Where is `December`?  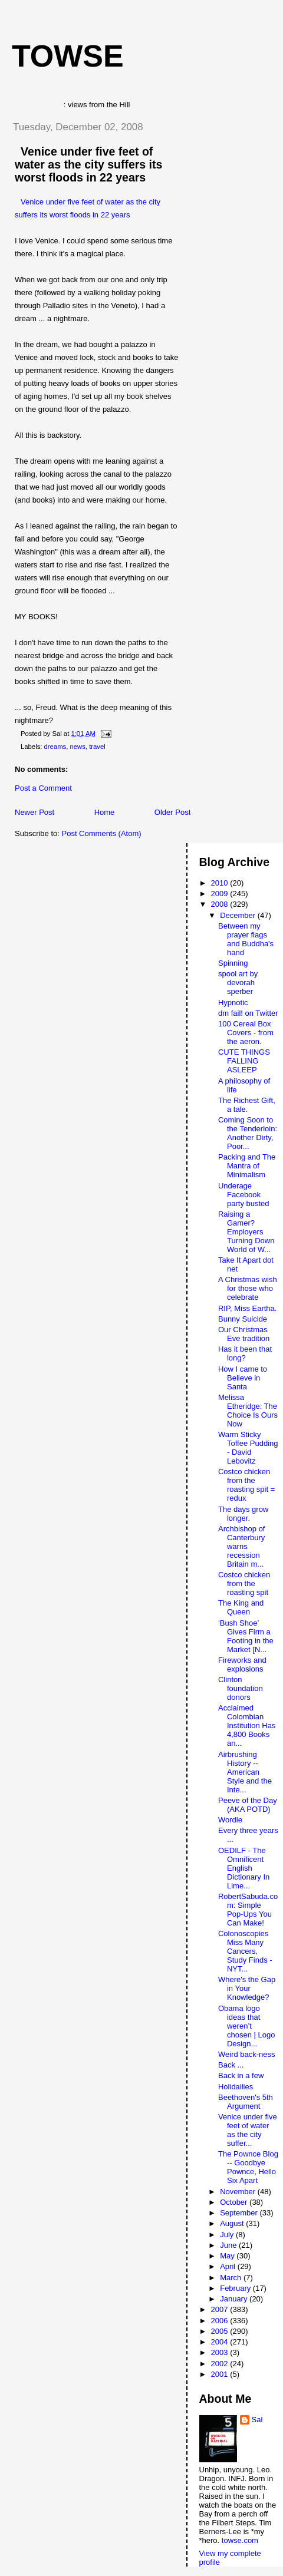
December is located at coordinates (239, 915).